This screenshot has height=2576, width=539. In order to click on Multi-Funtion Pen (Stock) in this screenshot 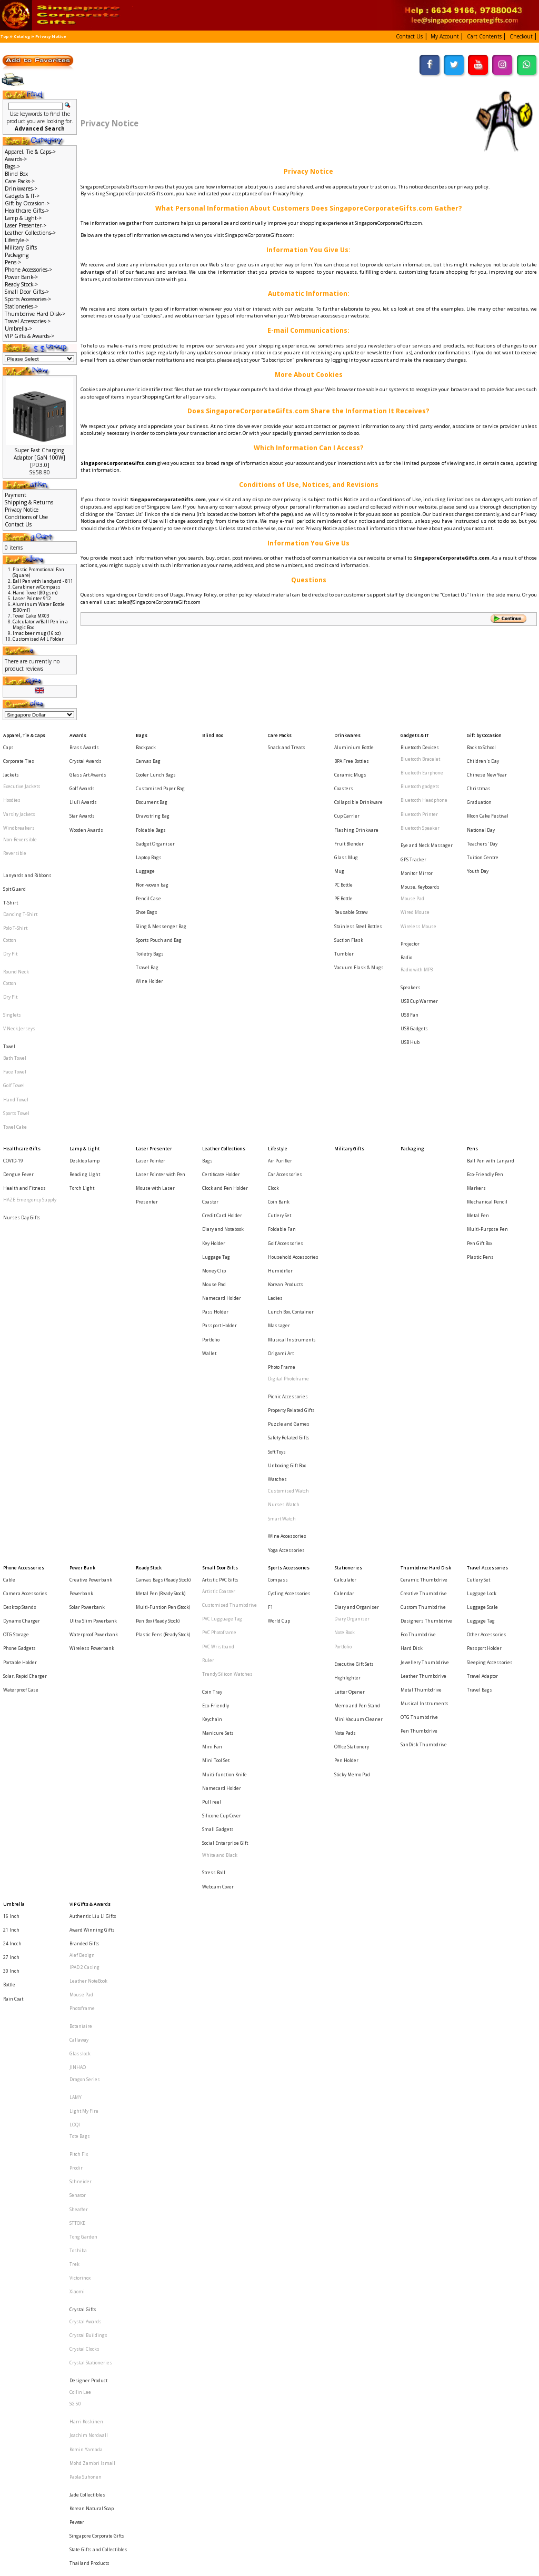, I will do `click(163, 1371)`.